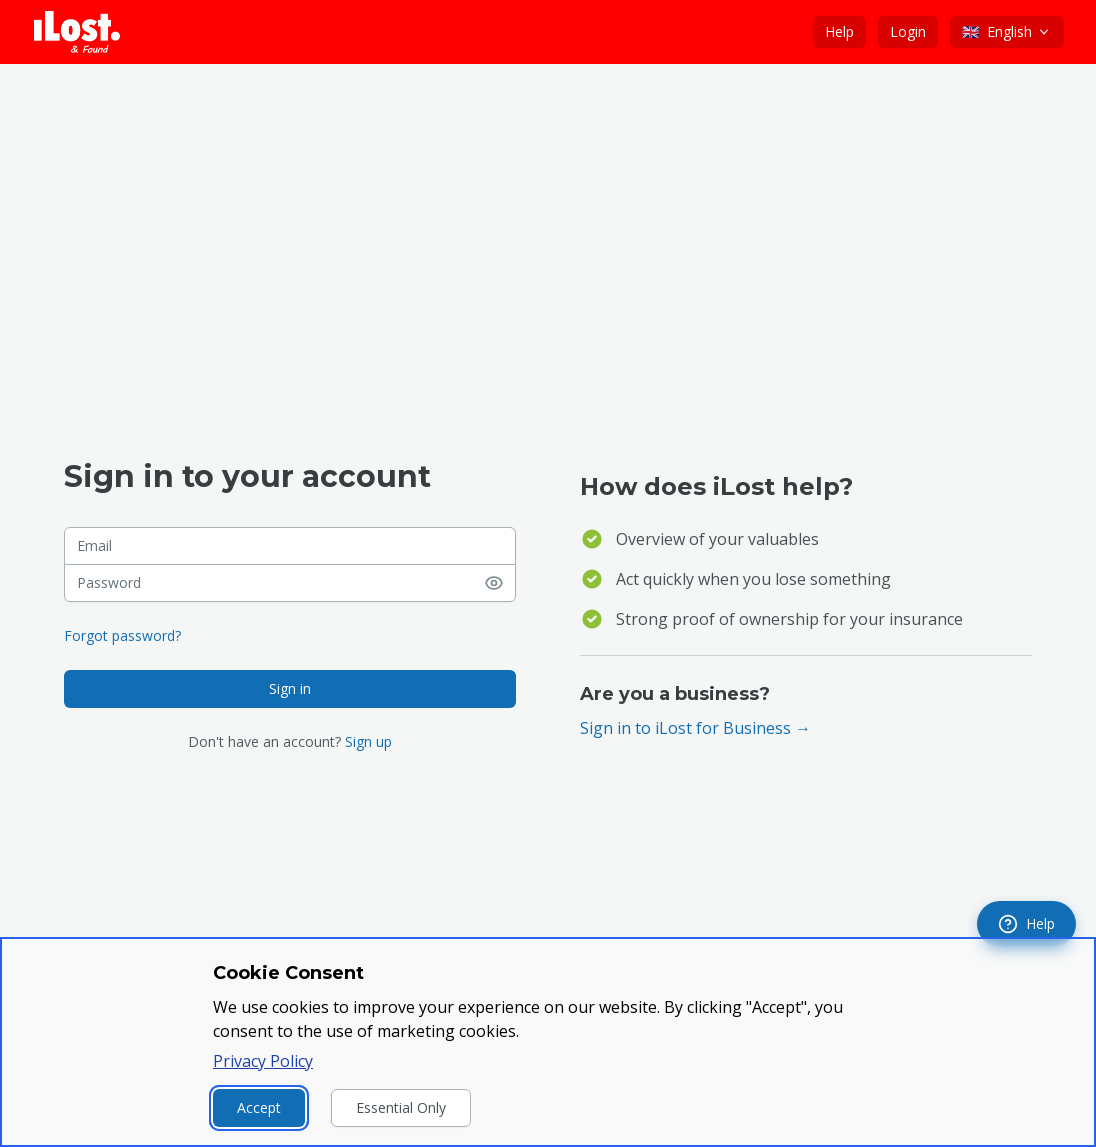  Describe the element at coordinates (401, 1107) in the screenshot. I see `Essential Only` at that location.